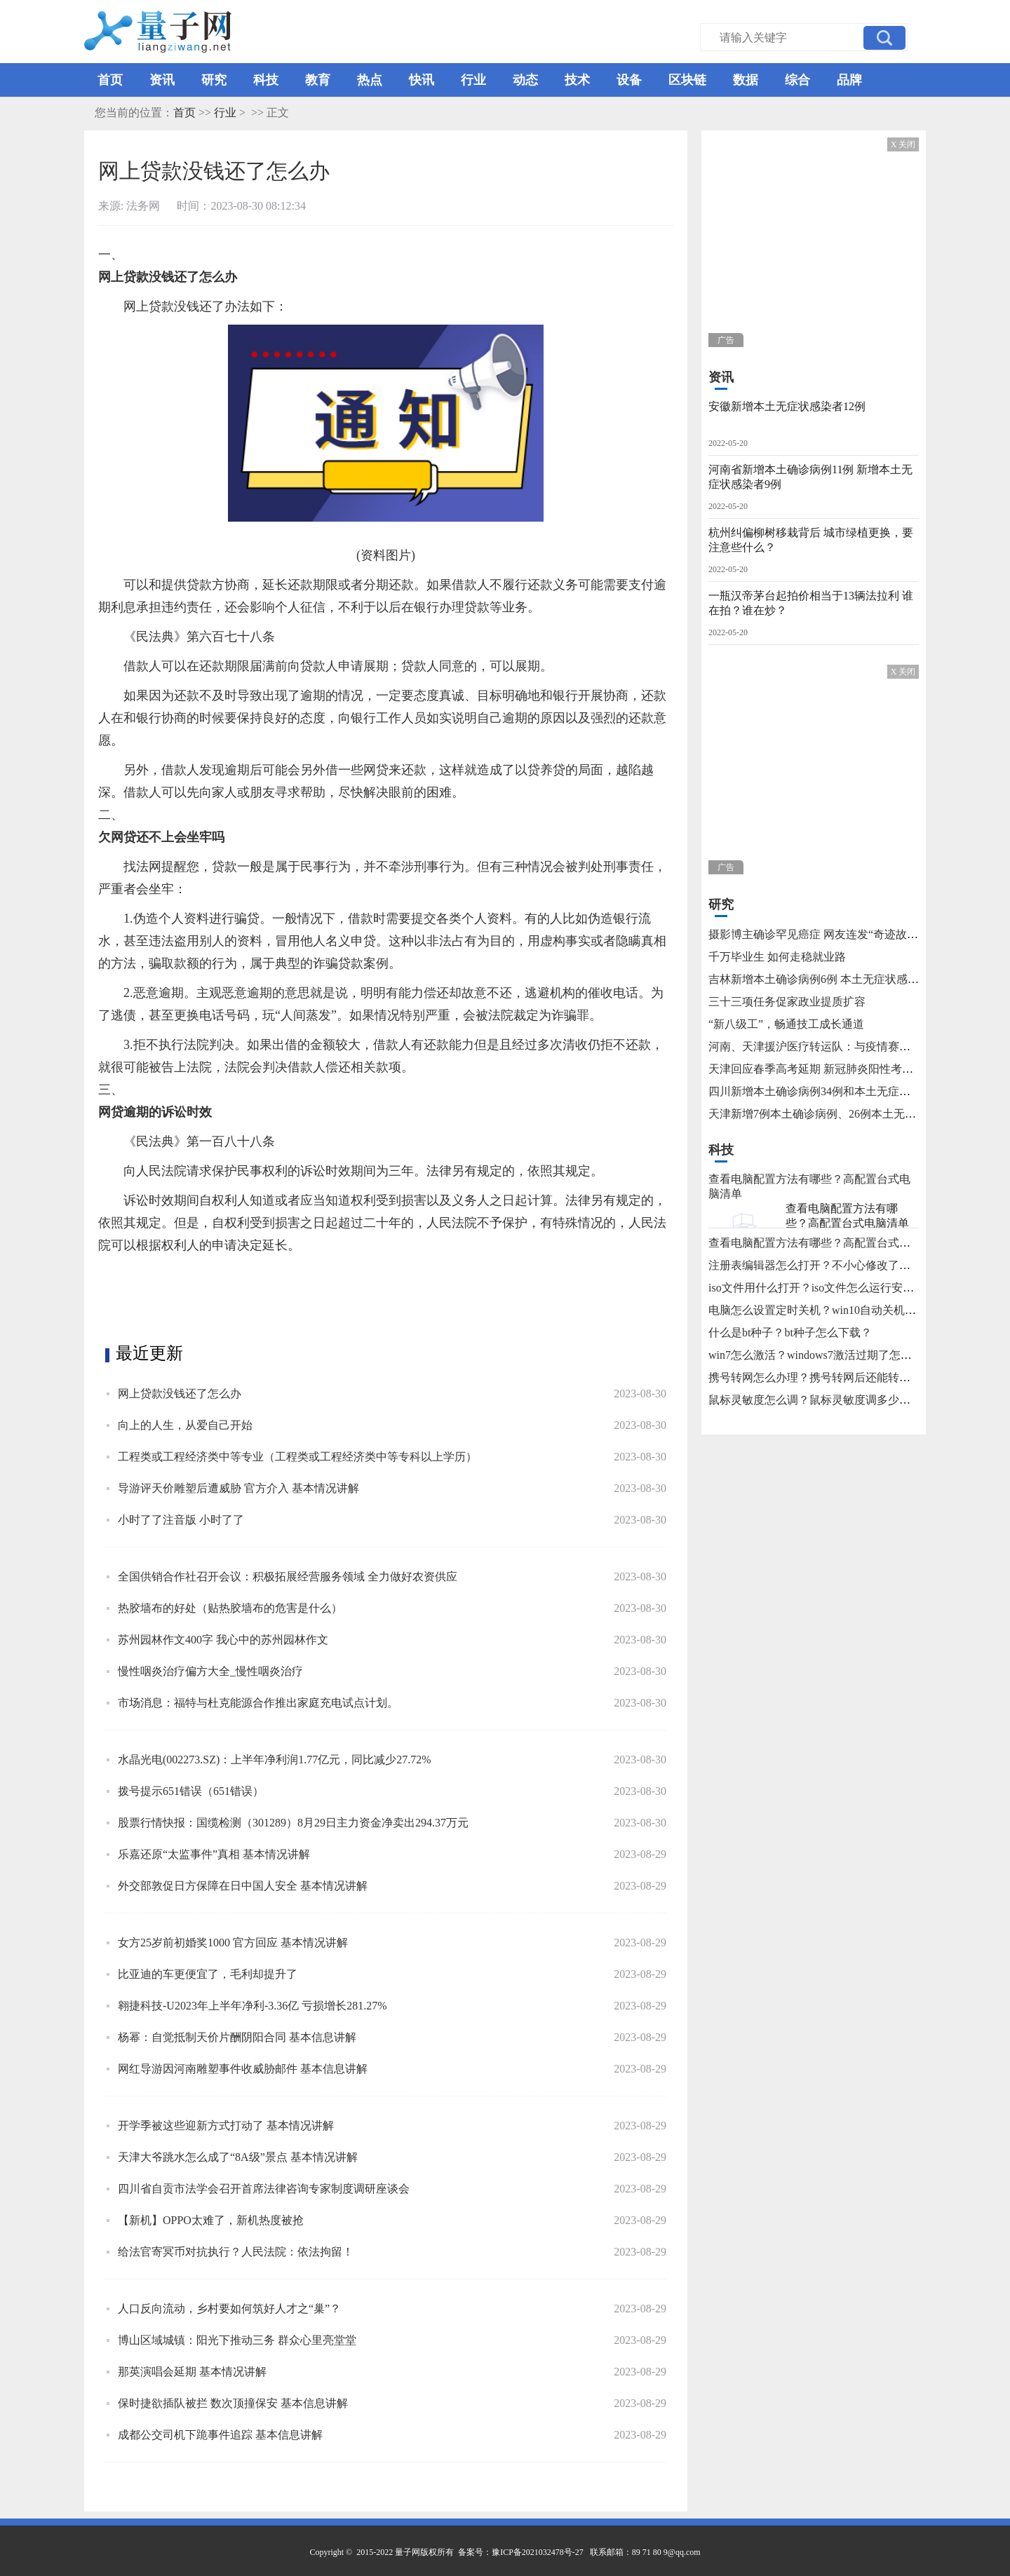 This screenshot has width=1010, height=2576. I want to click on 成都公交司机下跪事件追踪 基本信息讲解, so click(220, 2435).